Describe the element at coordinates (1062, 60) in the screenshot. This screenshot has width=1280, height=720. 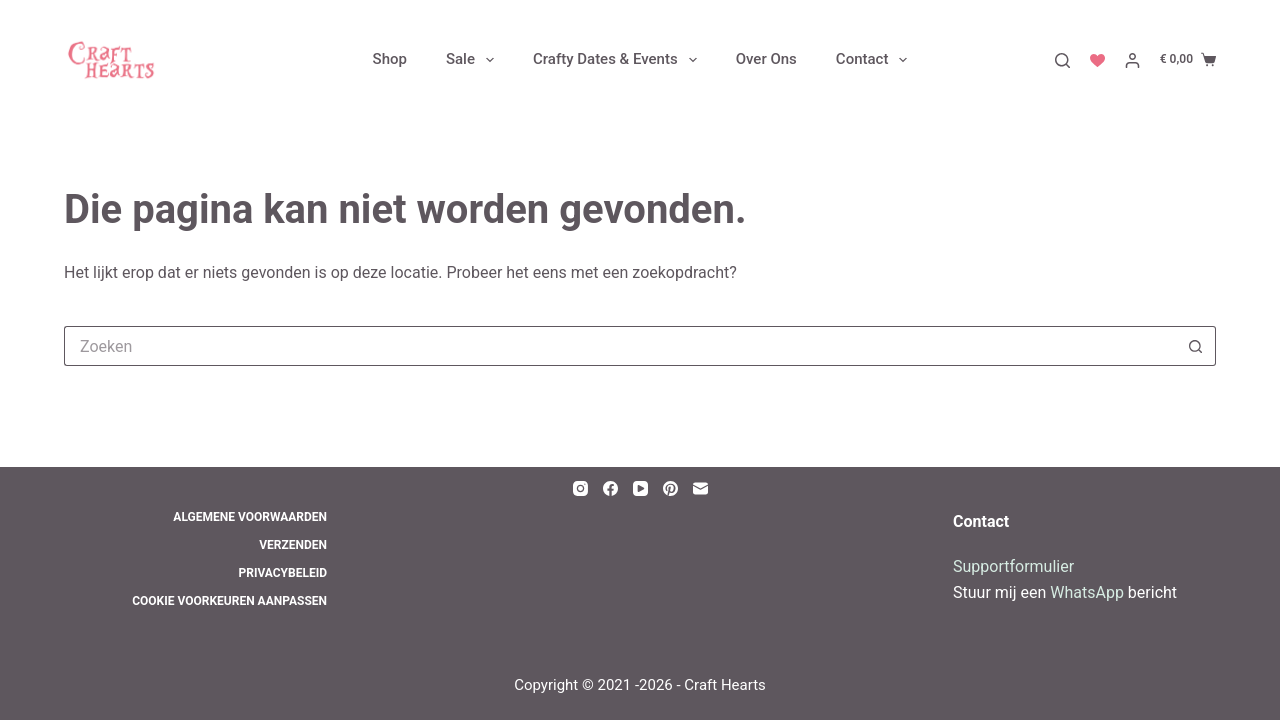
I see `[Zoeken]` at that location.